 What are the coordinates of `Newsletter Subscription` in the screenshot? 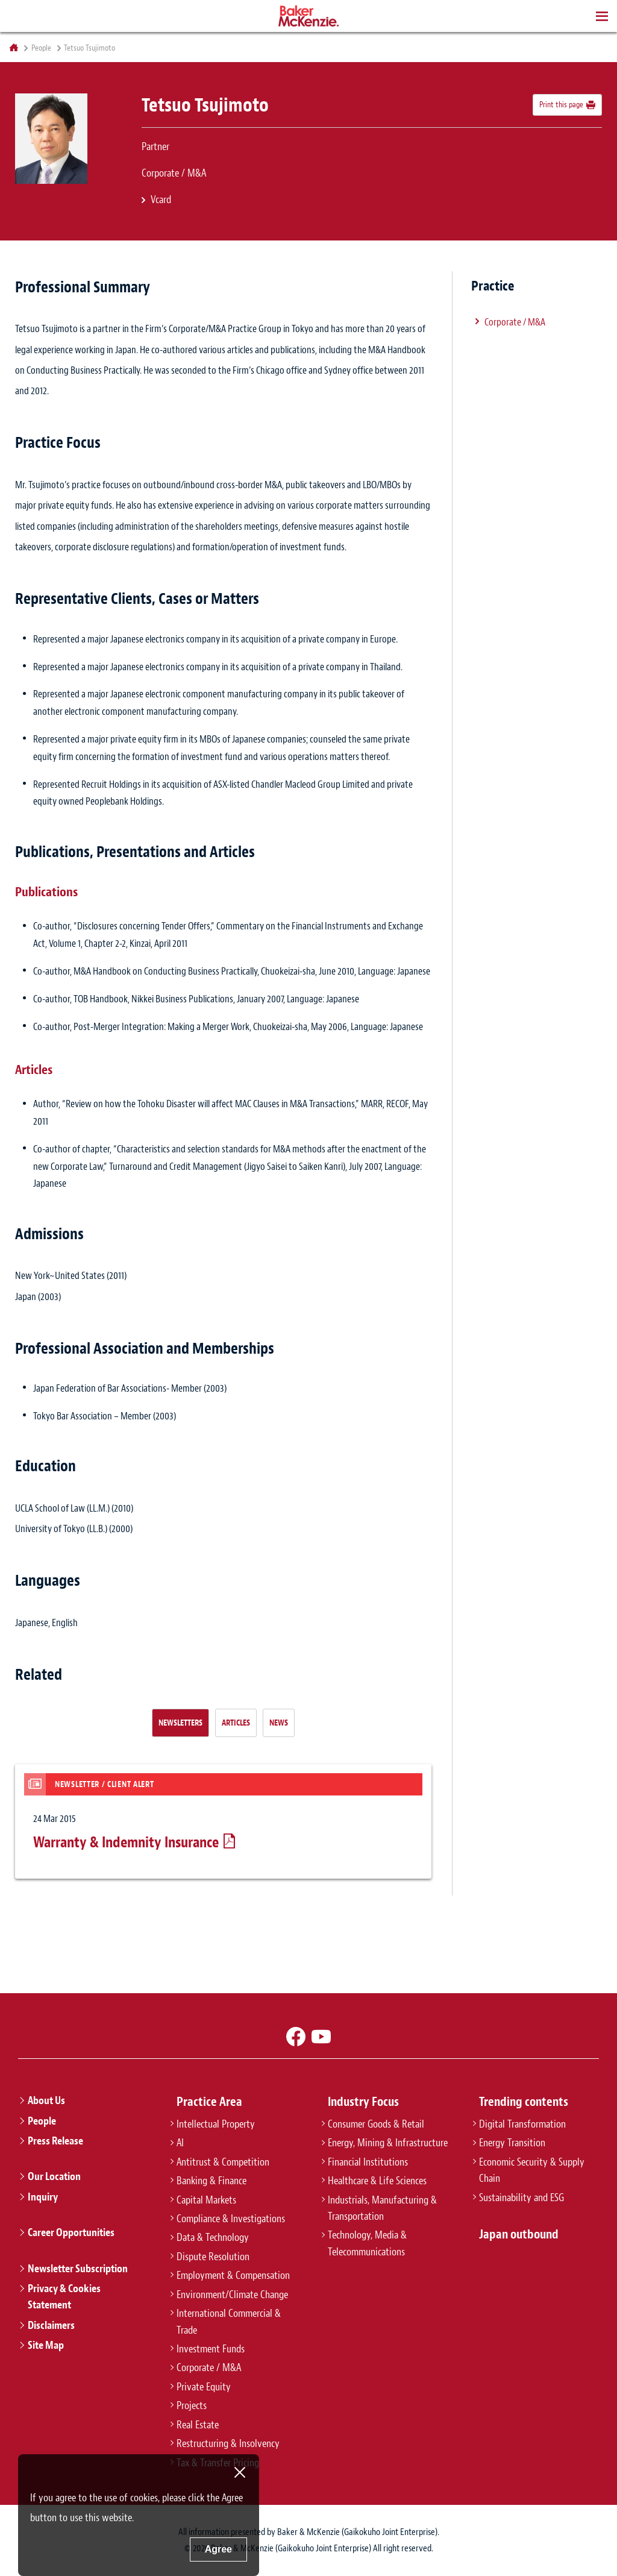 It's located at (78, 2268).